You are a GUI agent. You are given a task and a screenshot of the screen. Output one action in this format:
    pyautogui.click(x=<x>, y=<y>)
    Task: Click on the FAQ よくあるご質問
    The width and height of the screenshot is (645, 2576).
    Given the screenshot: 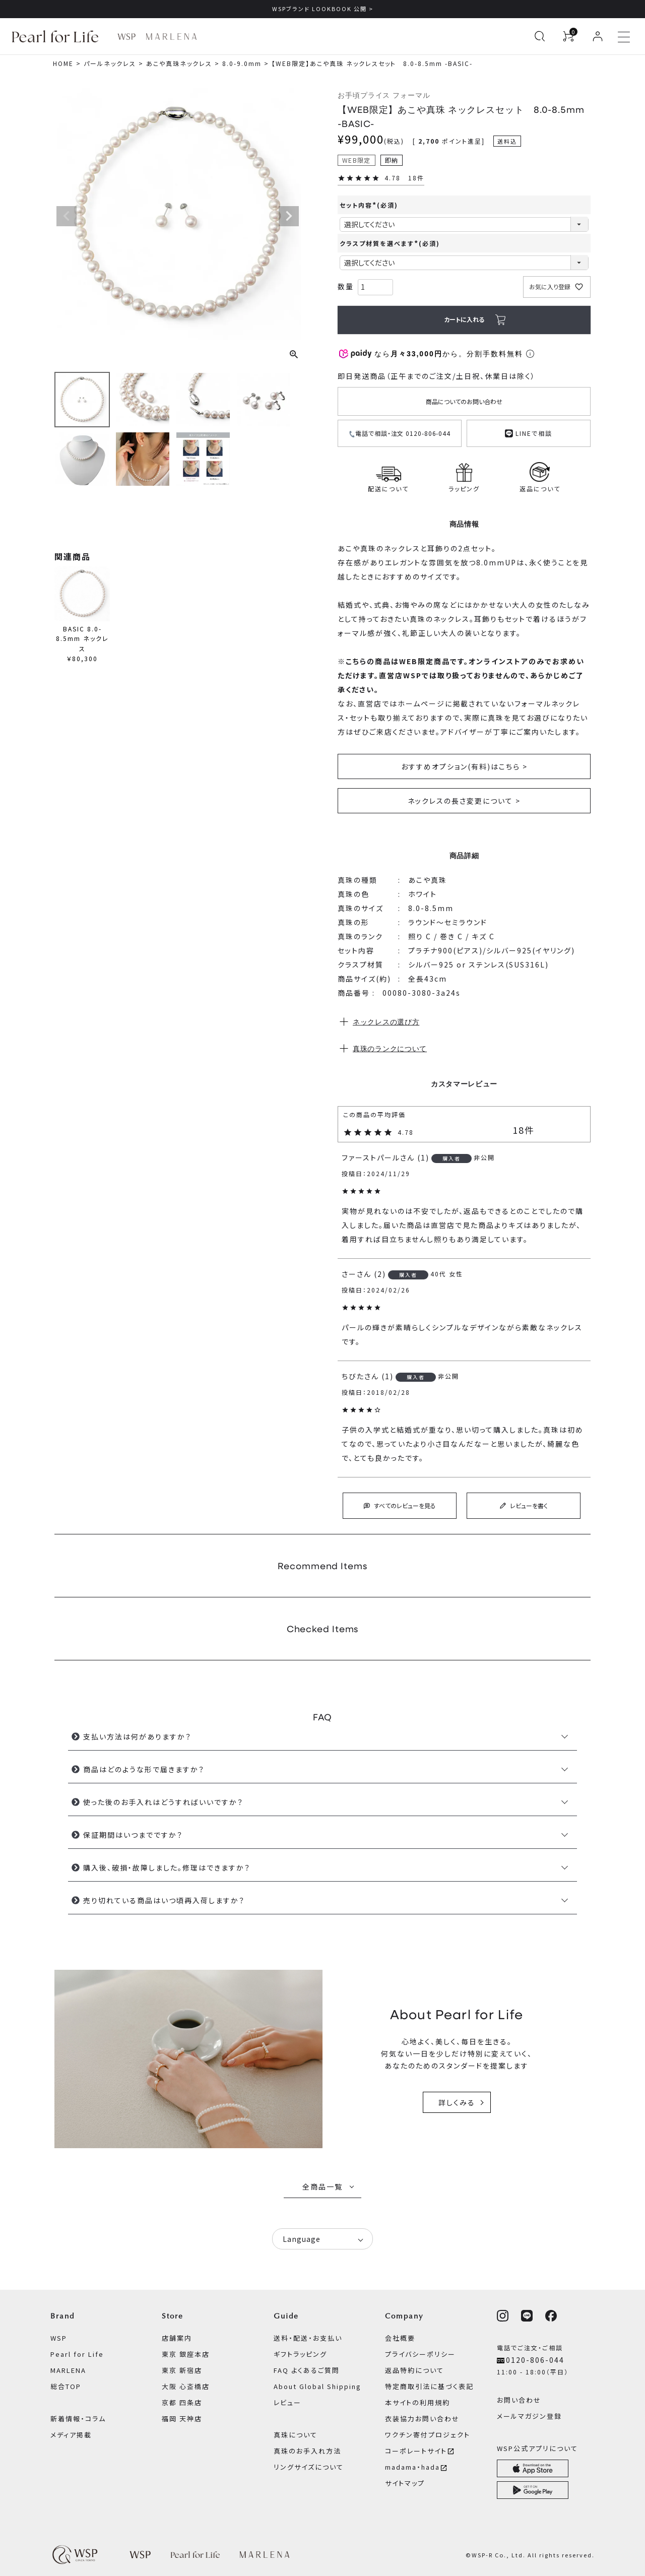 What is the action you would take?
    pyautogui.click(x=307, y=2370)
    